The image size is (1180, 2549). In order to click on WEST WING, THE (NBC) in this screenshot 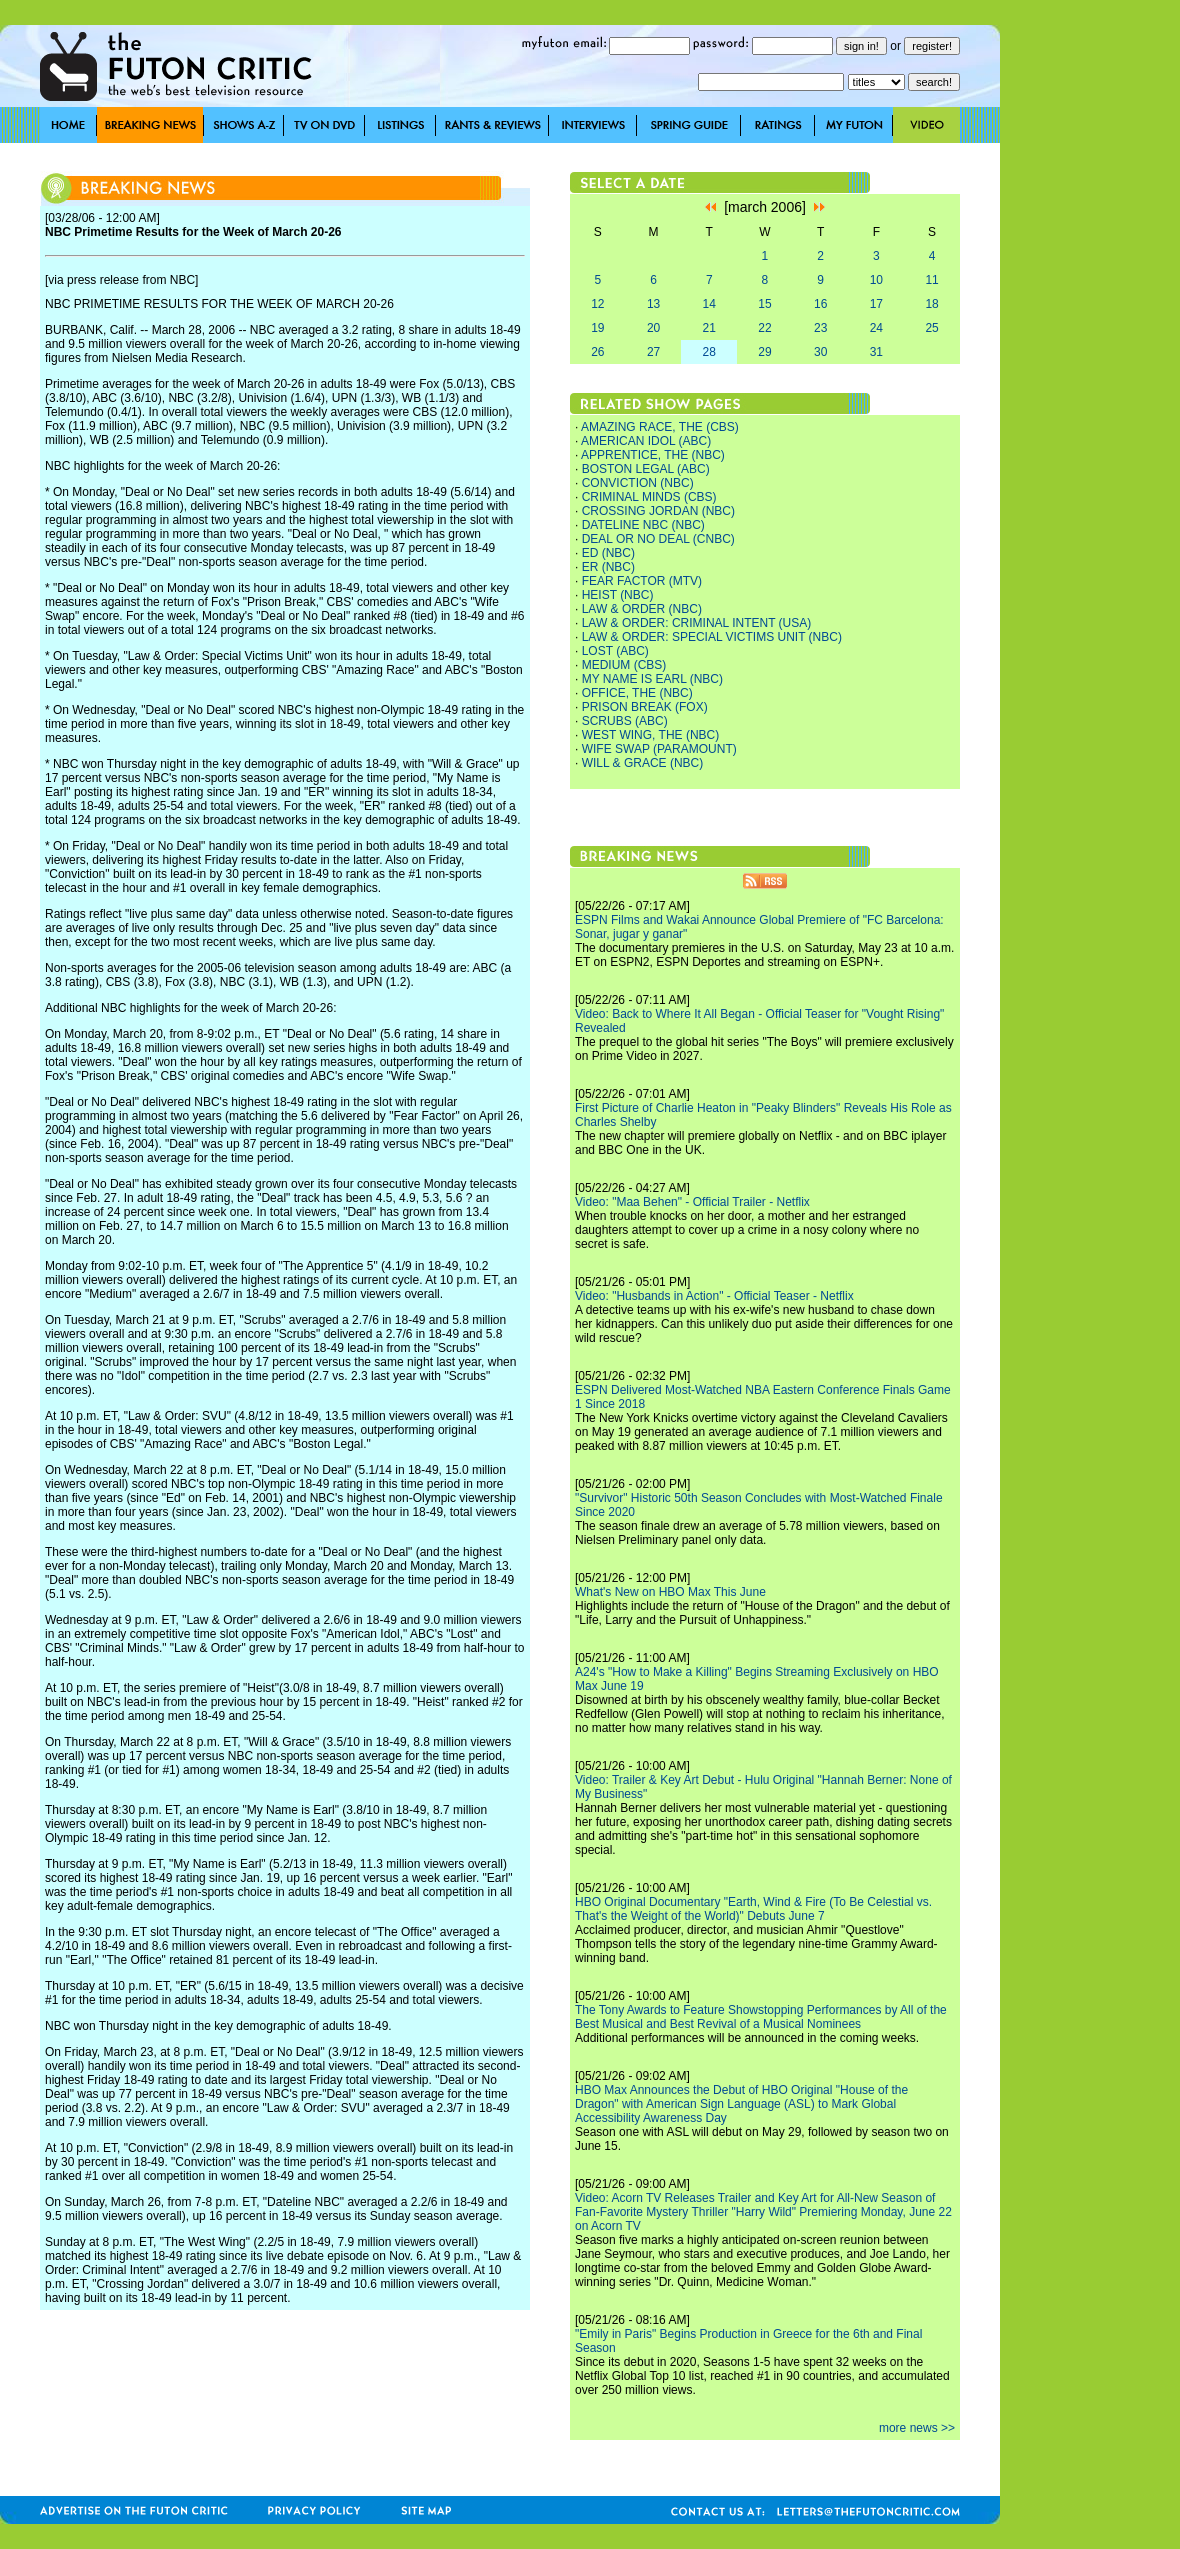, I will do `click(651, 735)`.